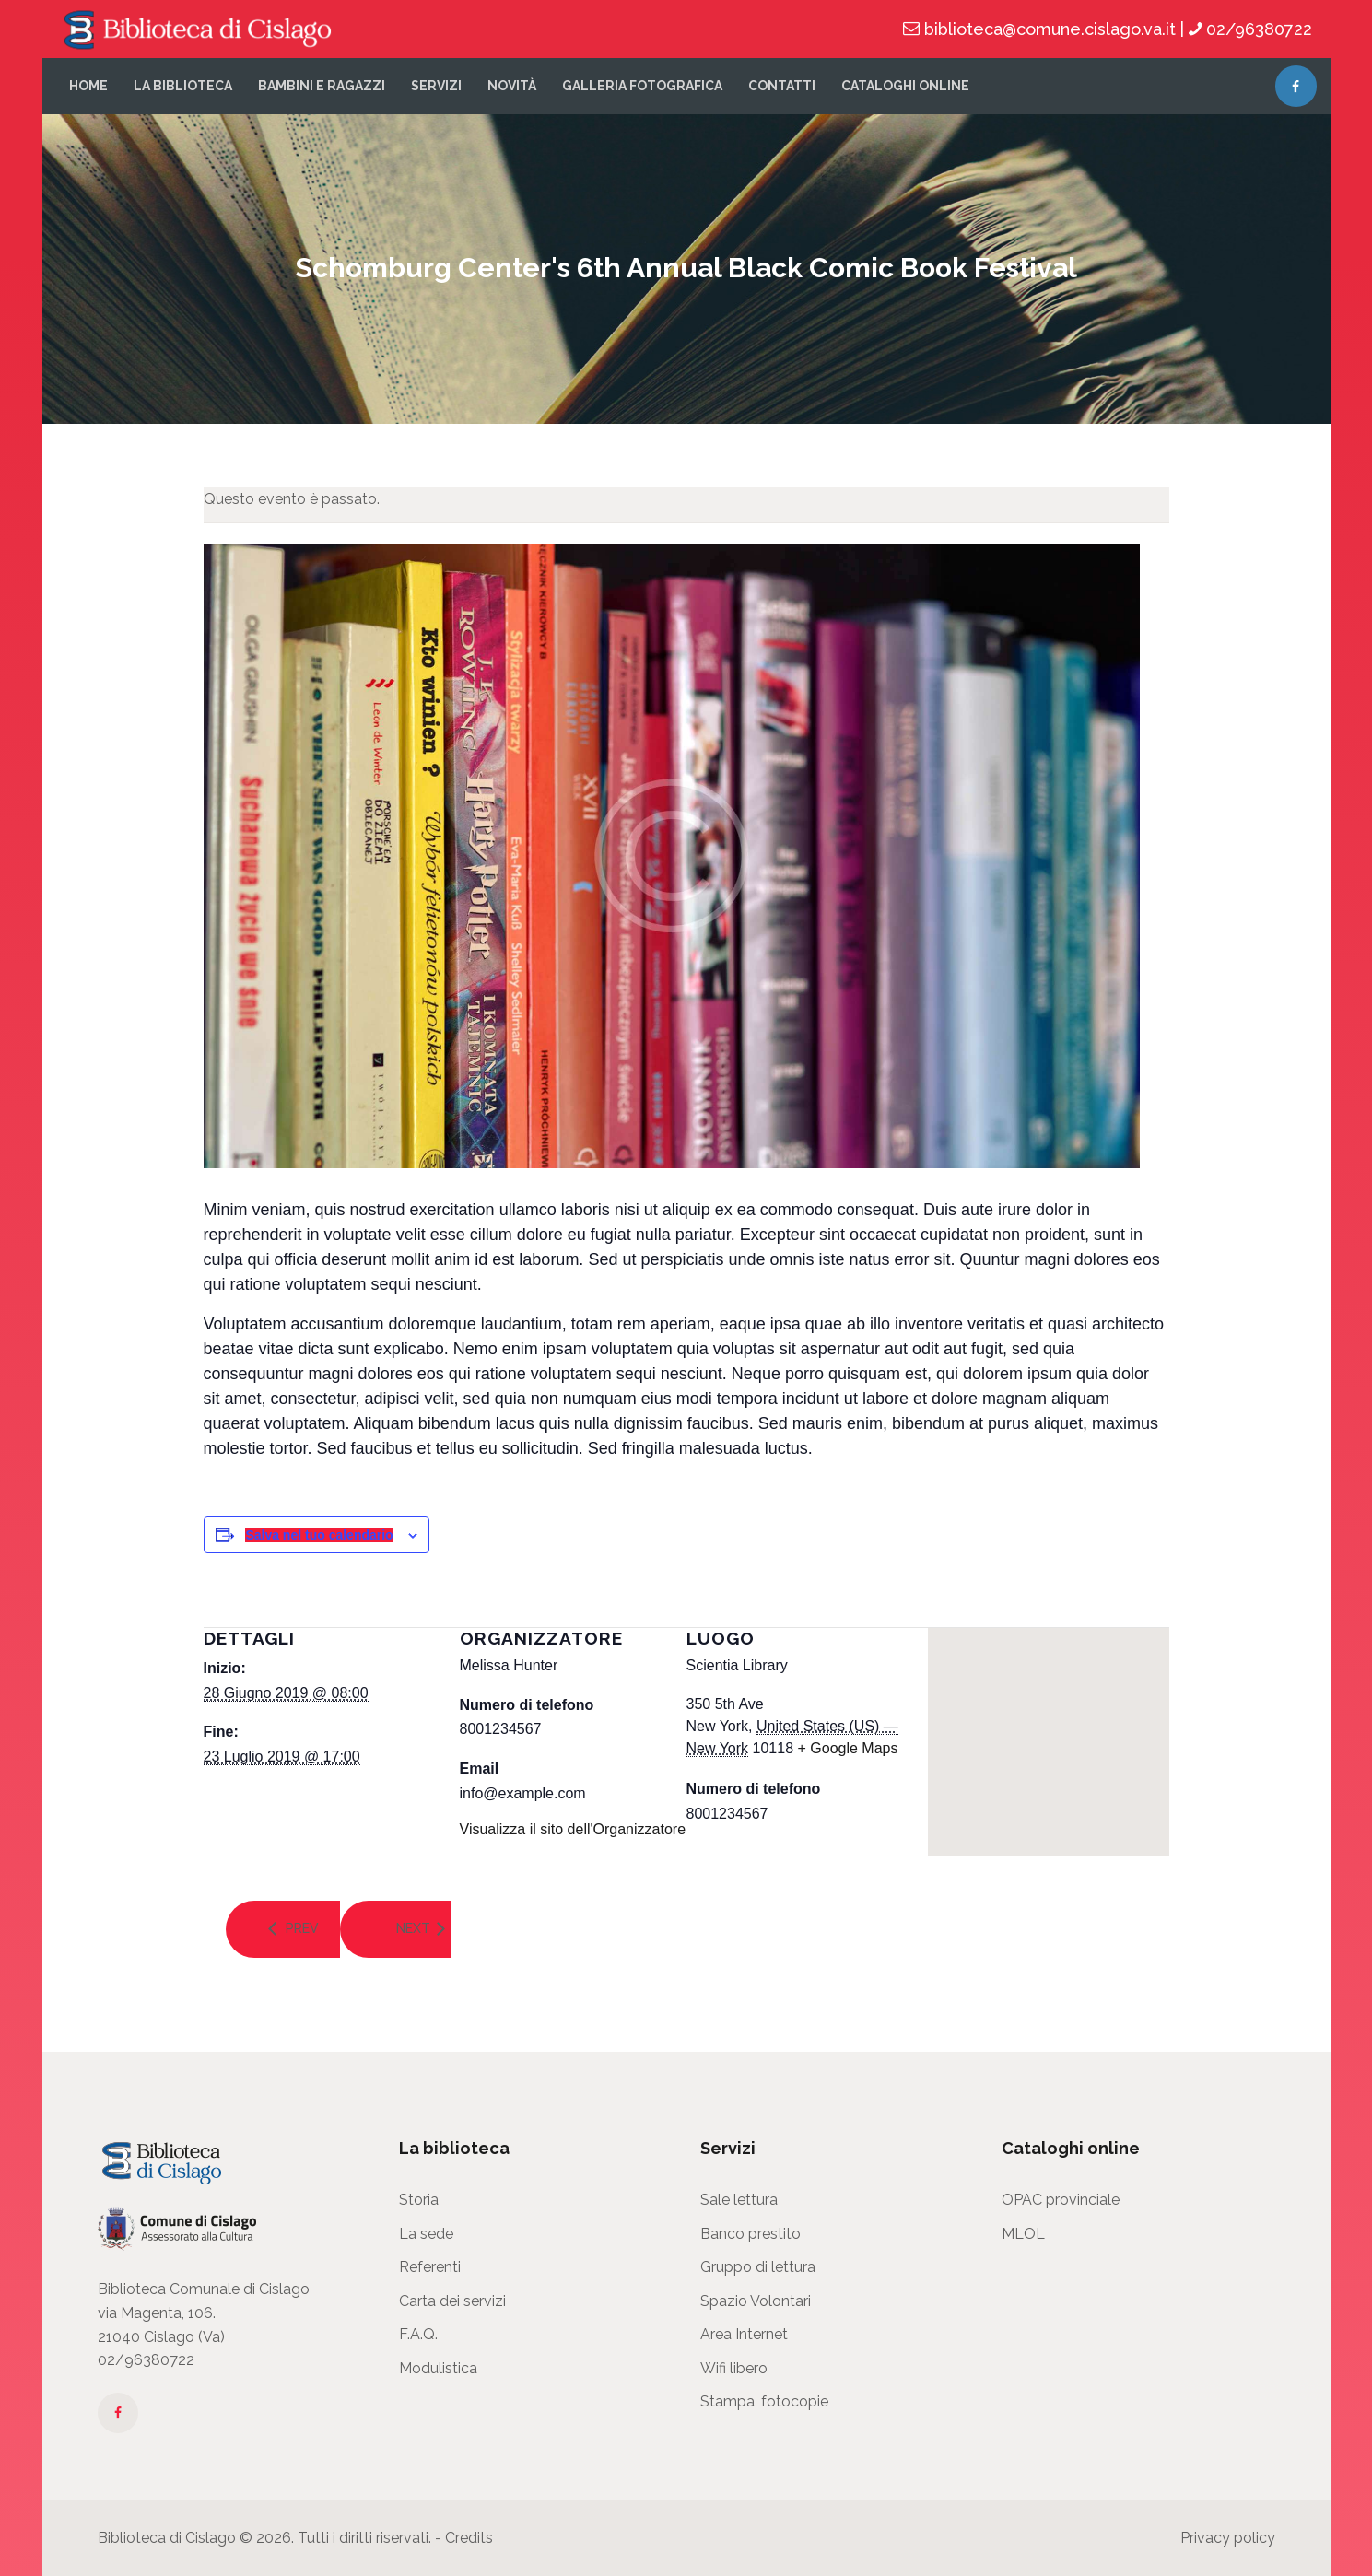 The image size is (1372, 2576). Describe the element at coordinates (438, 2368) in the screenshot. I see `Modulistica` at that location.